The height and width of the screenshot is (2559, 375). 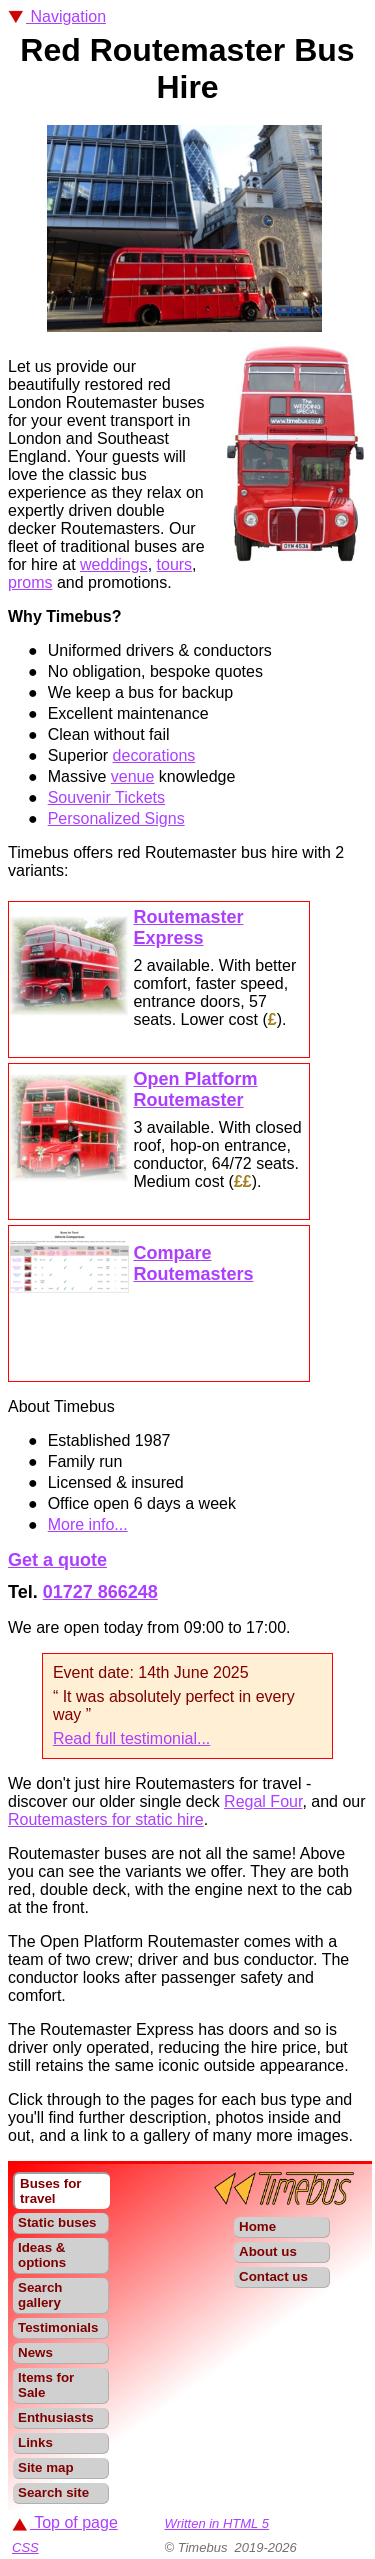 I want to click on Written in HTML 5, so click(x=216, y=2523).